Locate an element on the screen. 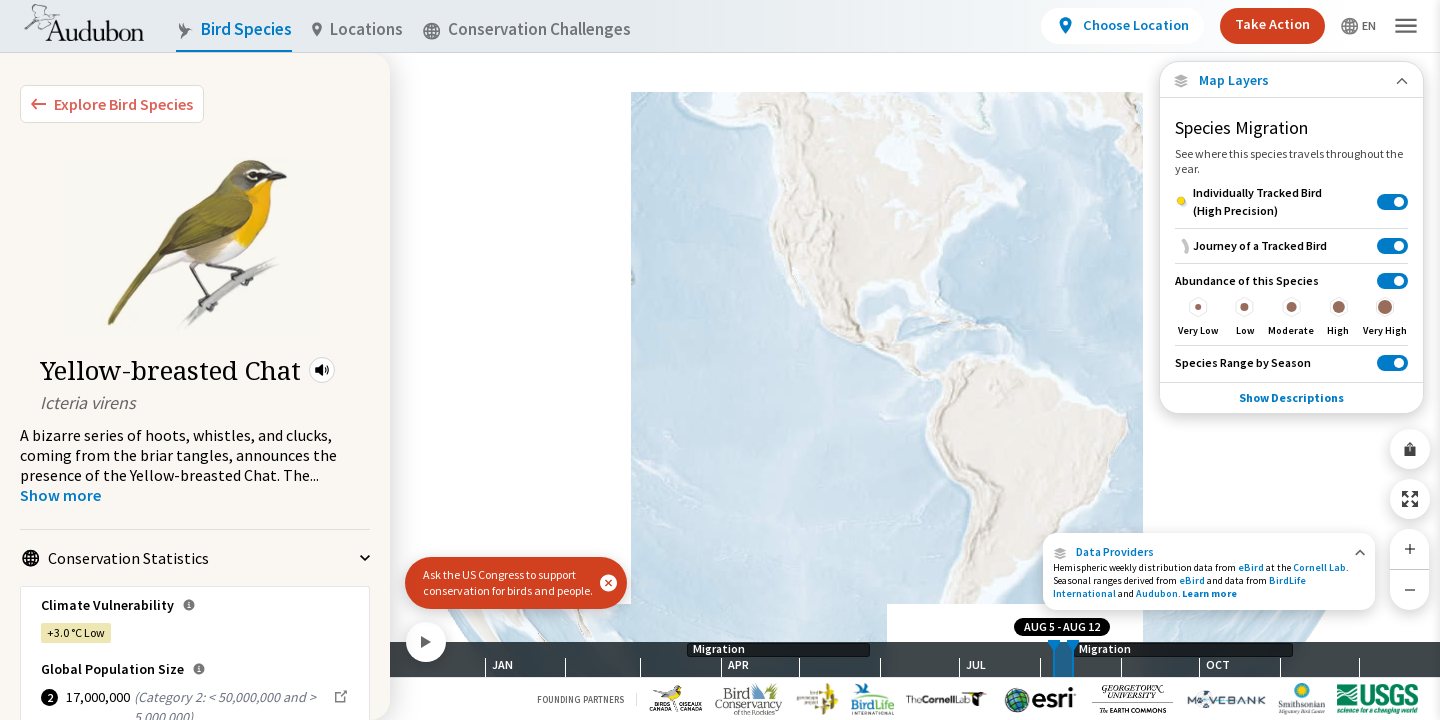 The image size is (1440, 720). Locations is located at coordinates (357, 29).